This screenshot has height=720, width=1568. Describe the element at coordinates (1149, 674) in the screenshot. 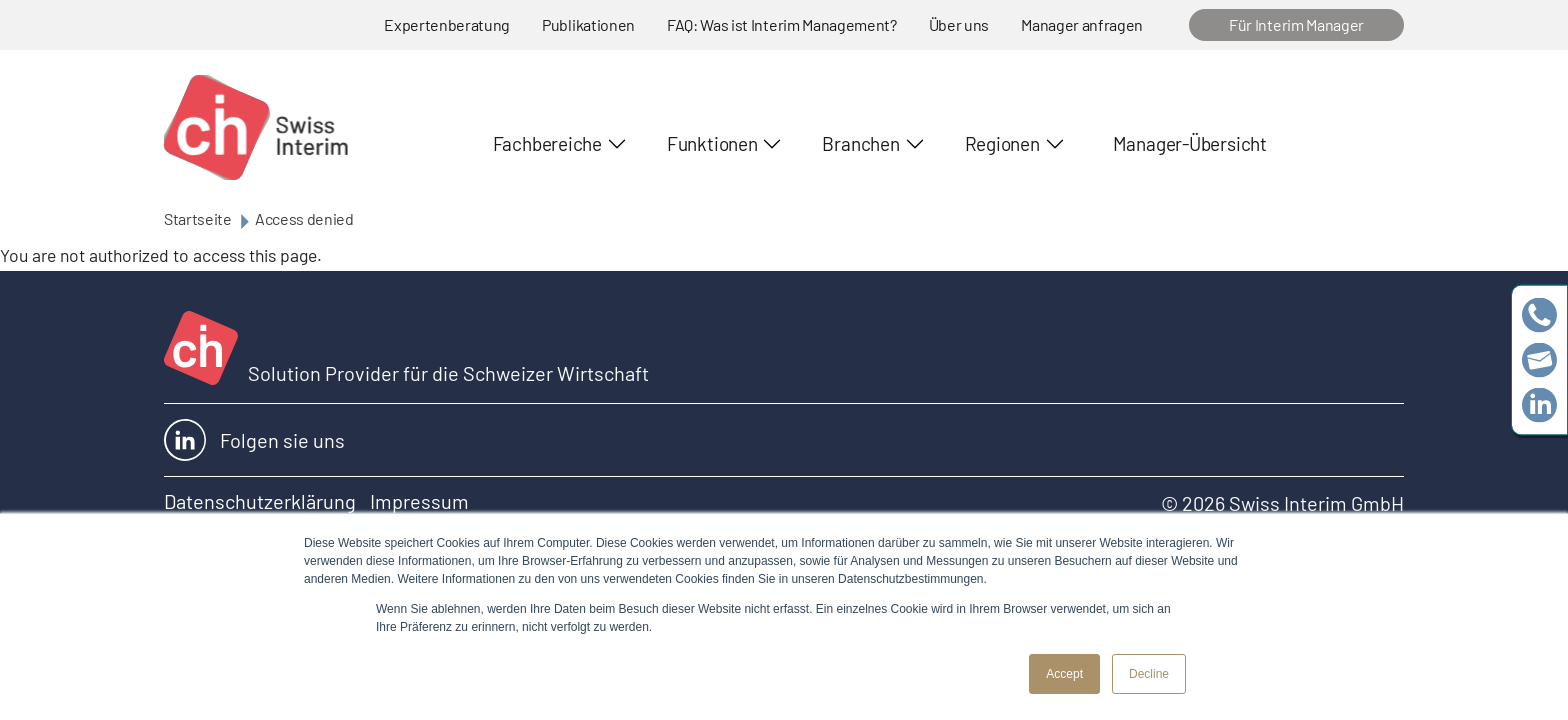

I see `Decline [button]` at that location.